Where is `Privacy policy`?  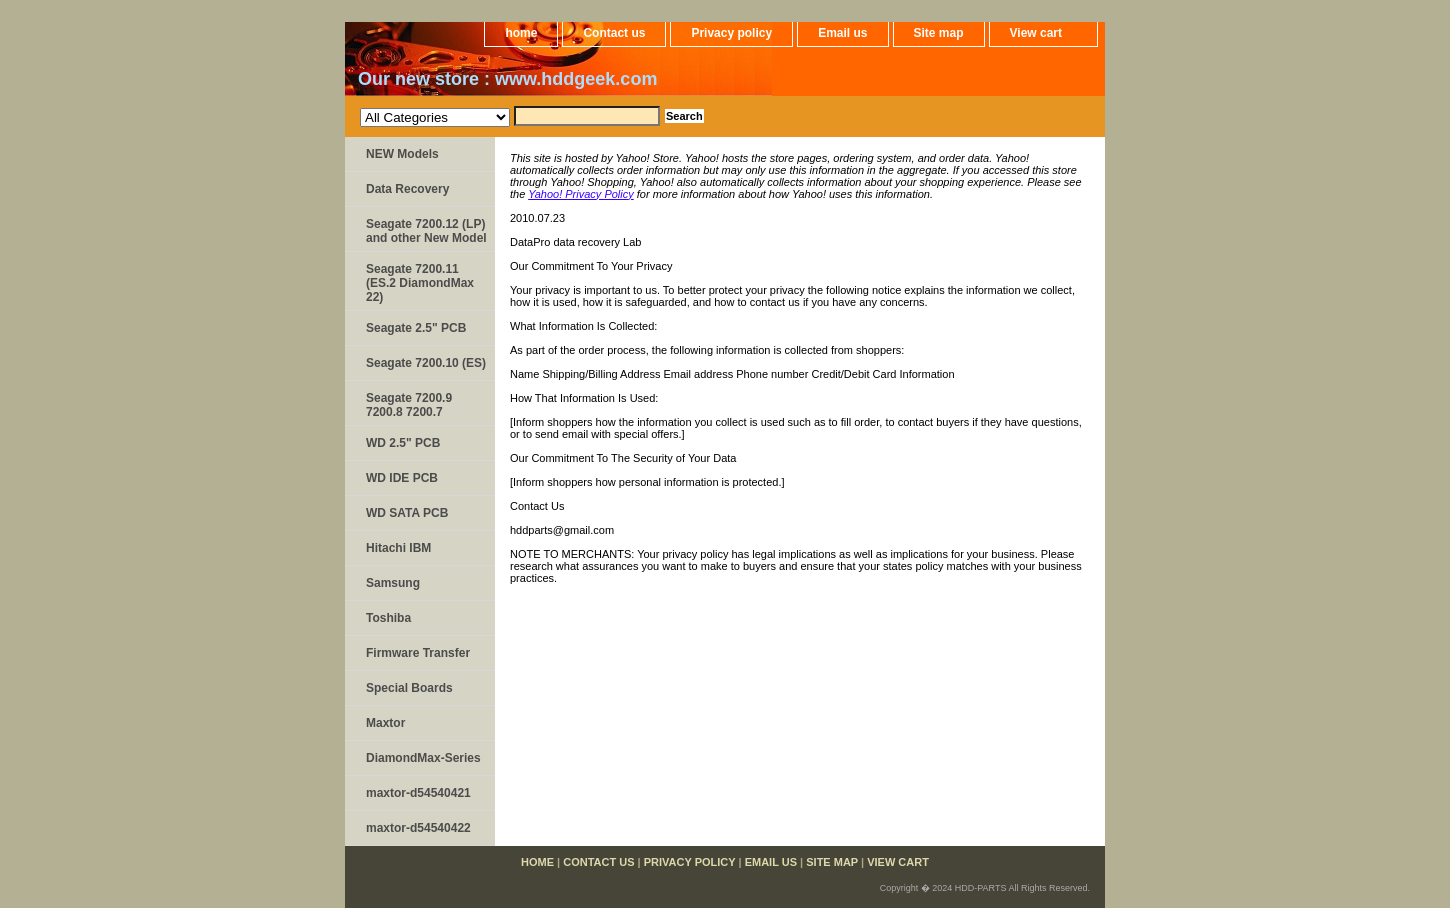 Privacy policy is located at coordinates (731, 33).